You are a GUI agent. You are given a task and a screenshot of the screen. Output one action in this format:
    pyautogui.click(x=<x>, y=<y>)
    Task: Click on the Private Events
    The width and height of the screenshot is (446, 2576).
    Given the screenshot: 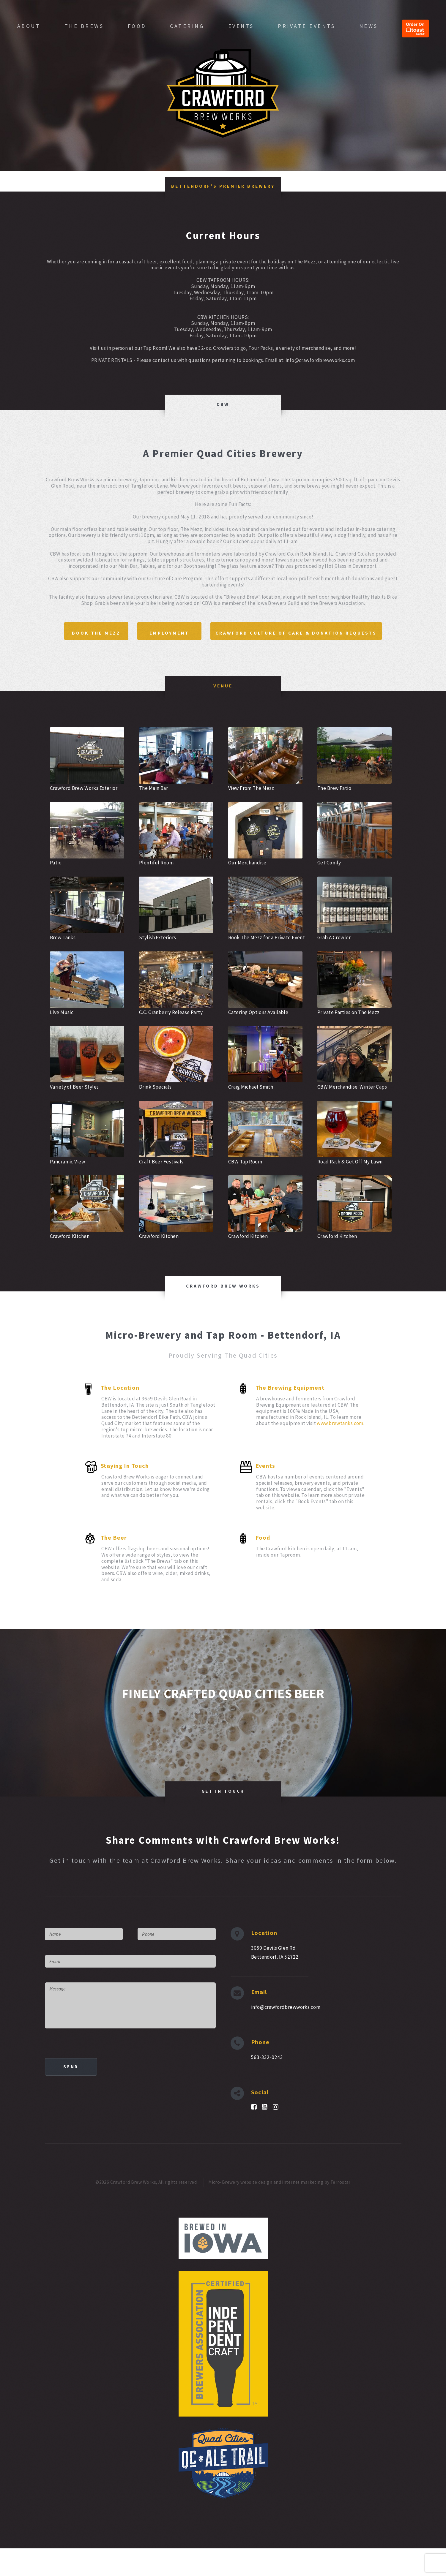 What is the action you would take?
    pyautogui.click(x=306, y=26)
    